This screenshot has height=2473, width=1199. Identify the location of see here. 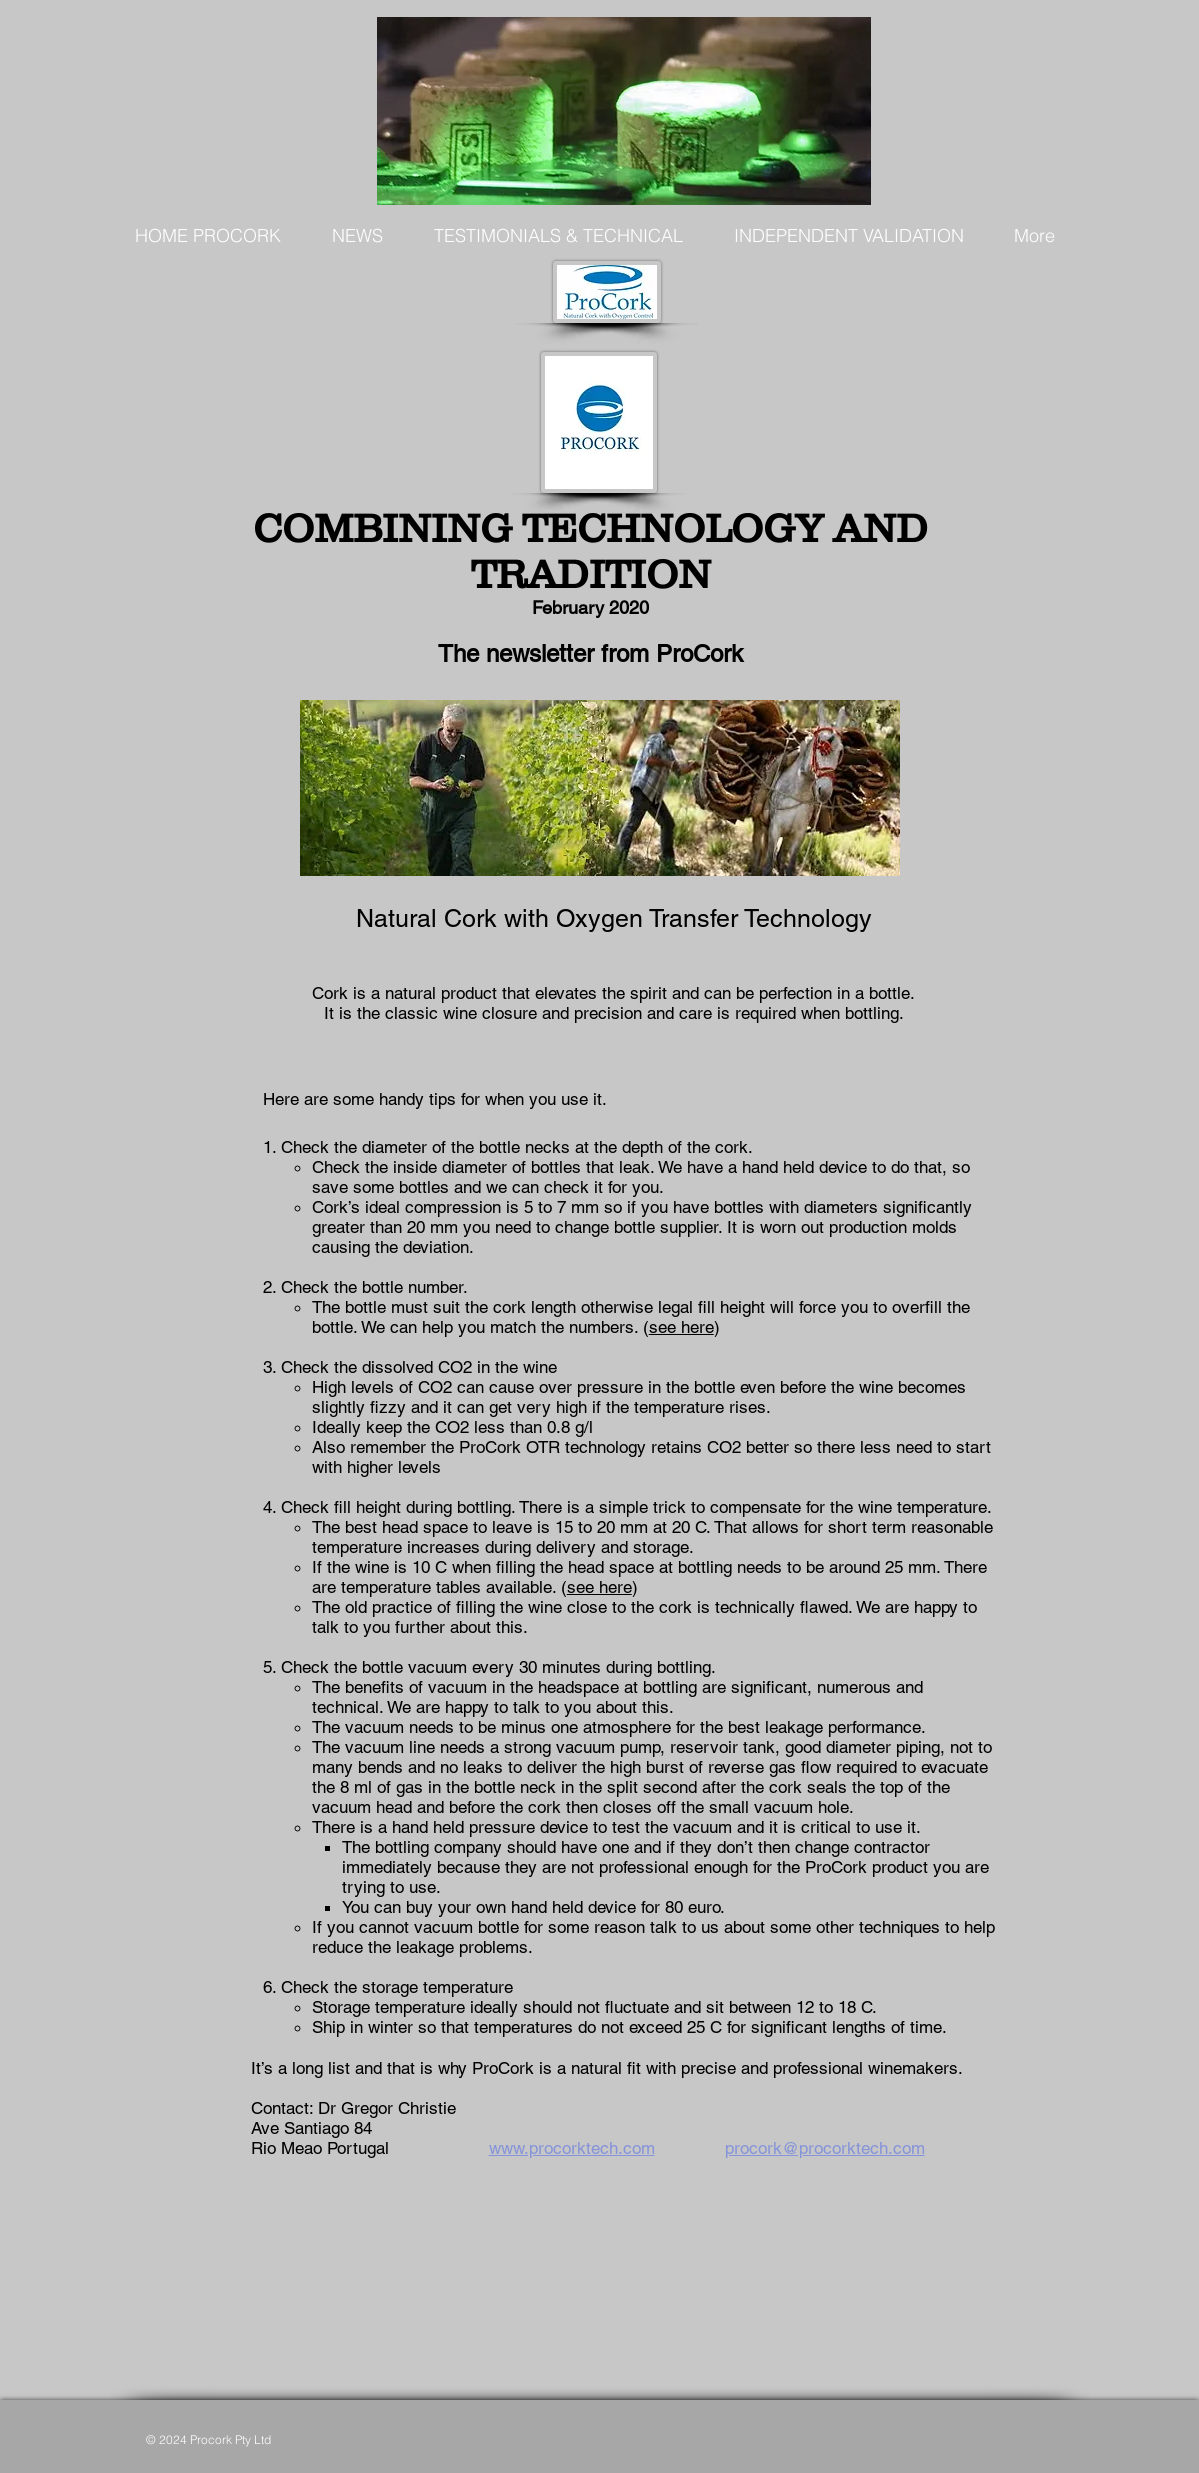
(681, 1327).